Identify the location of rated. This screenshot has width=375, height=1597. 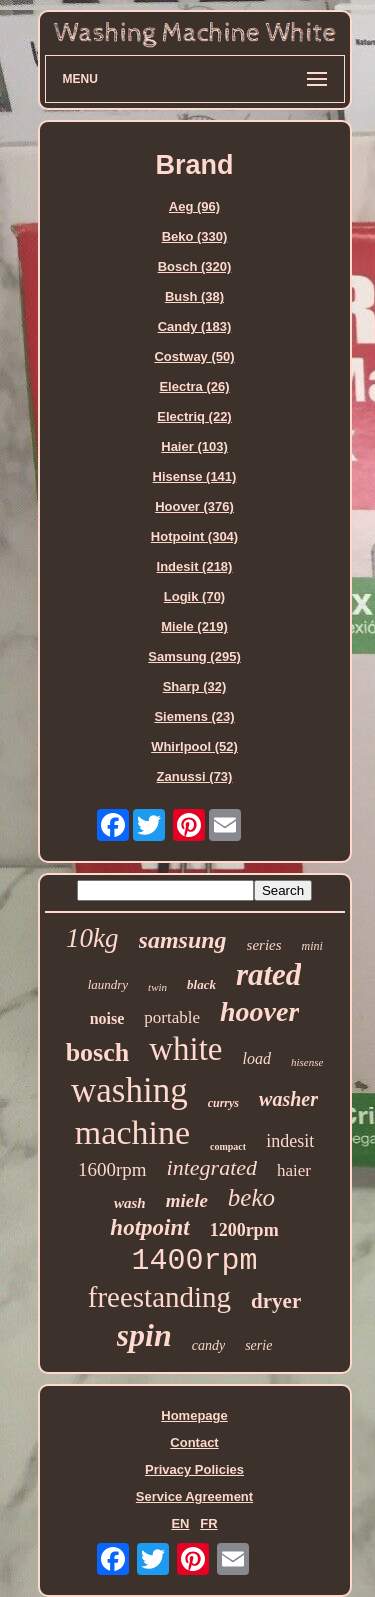
(268, 974).